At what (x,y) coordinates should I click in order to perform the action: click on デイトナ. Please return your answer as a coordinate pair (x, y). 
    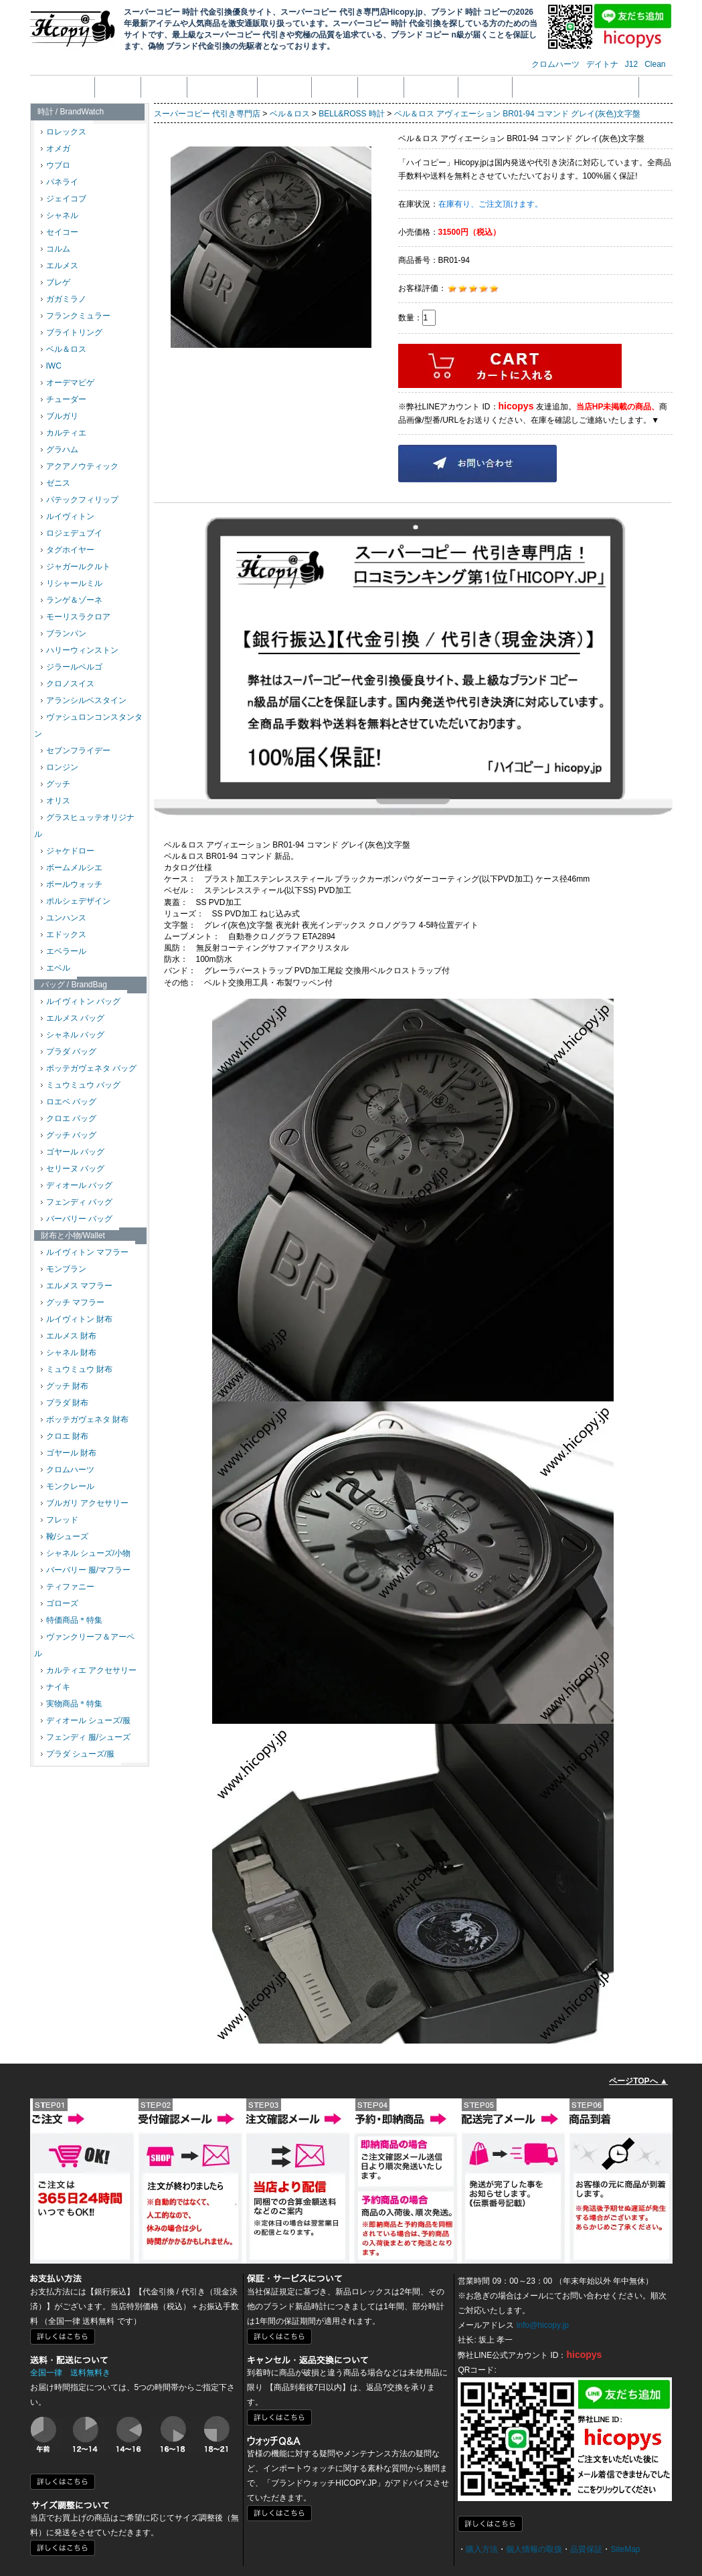
    Looking at the image, I should click on (602, 64).